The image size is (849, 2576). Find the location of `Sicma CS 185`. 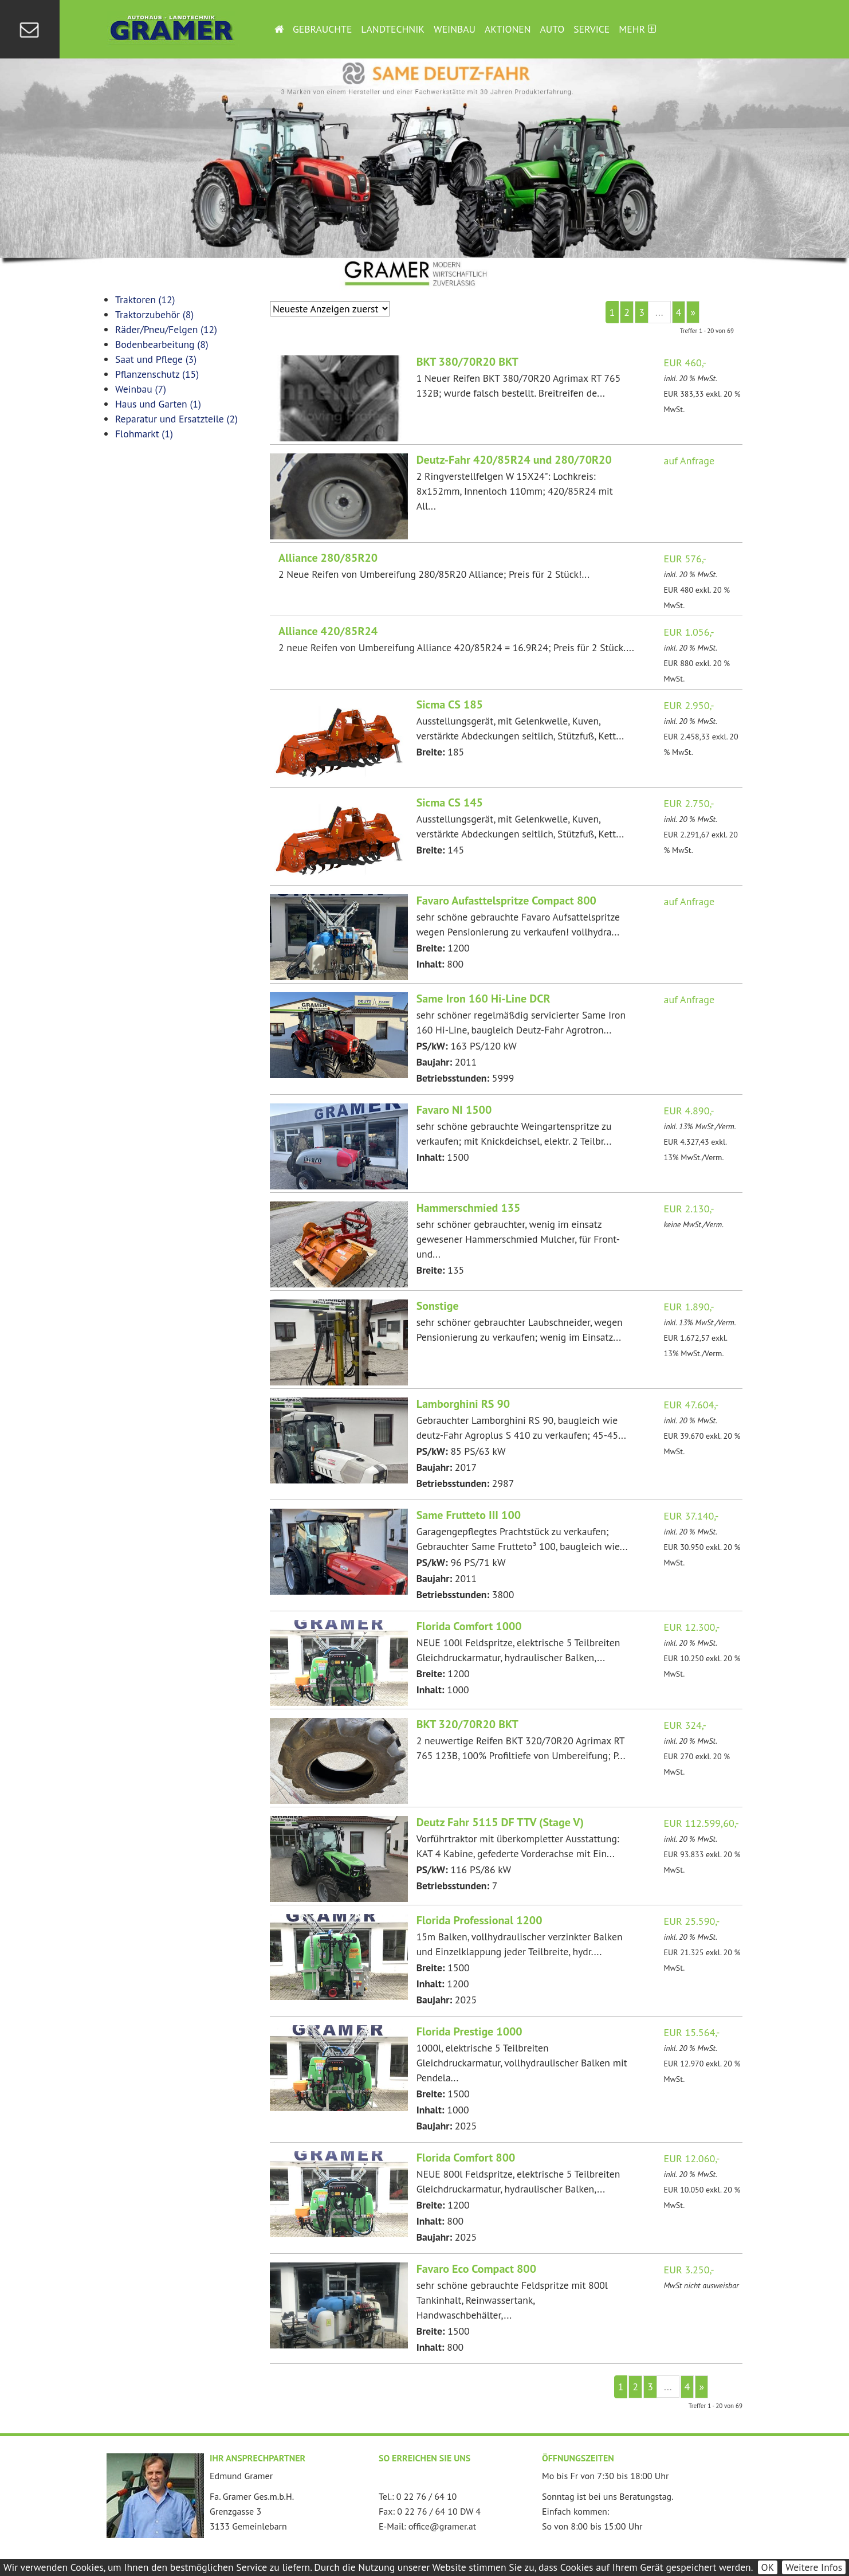

Sicma CS 185 is located at coordinates (449, 704).